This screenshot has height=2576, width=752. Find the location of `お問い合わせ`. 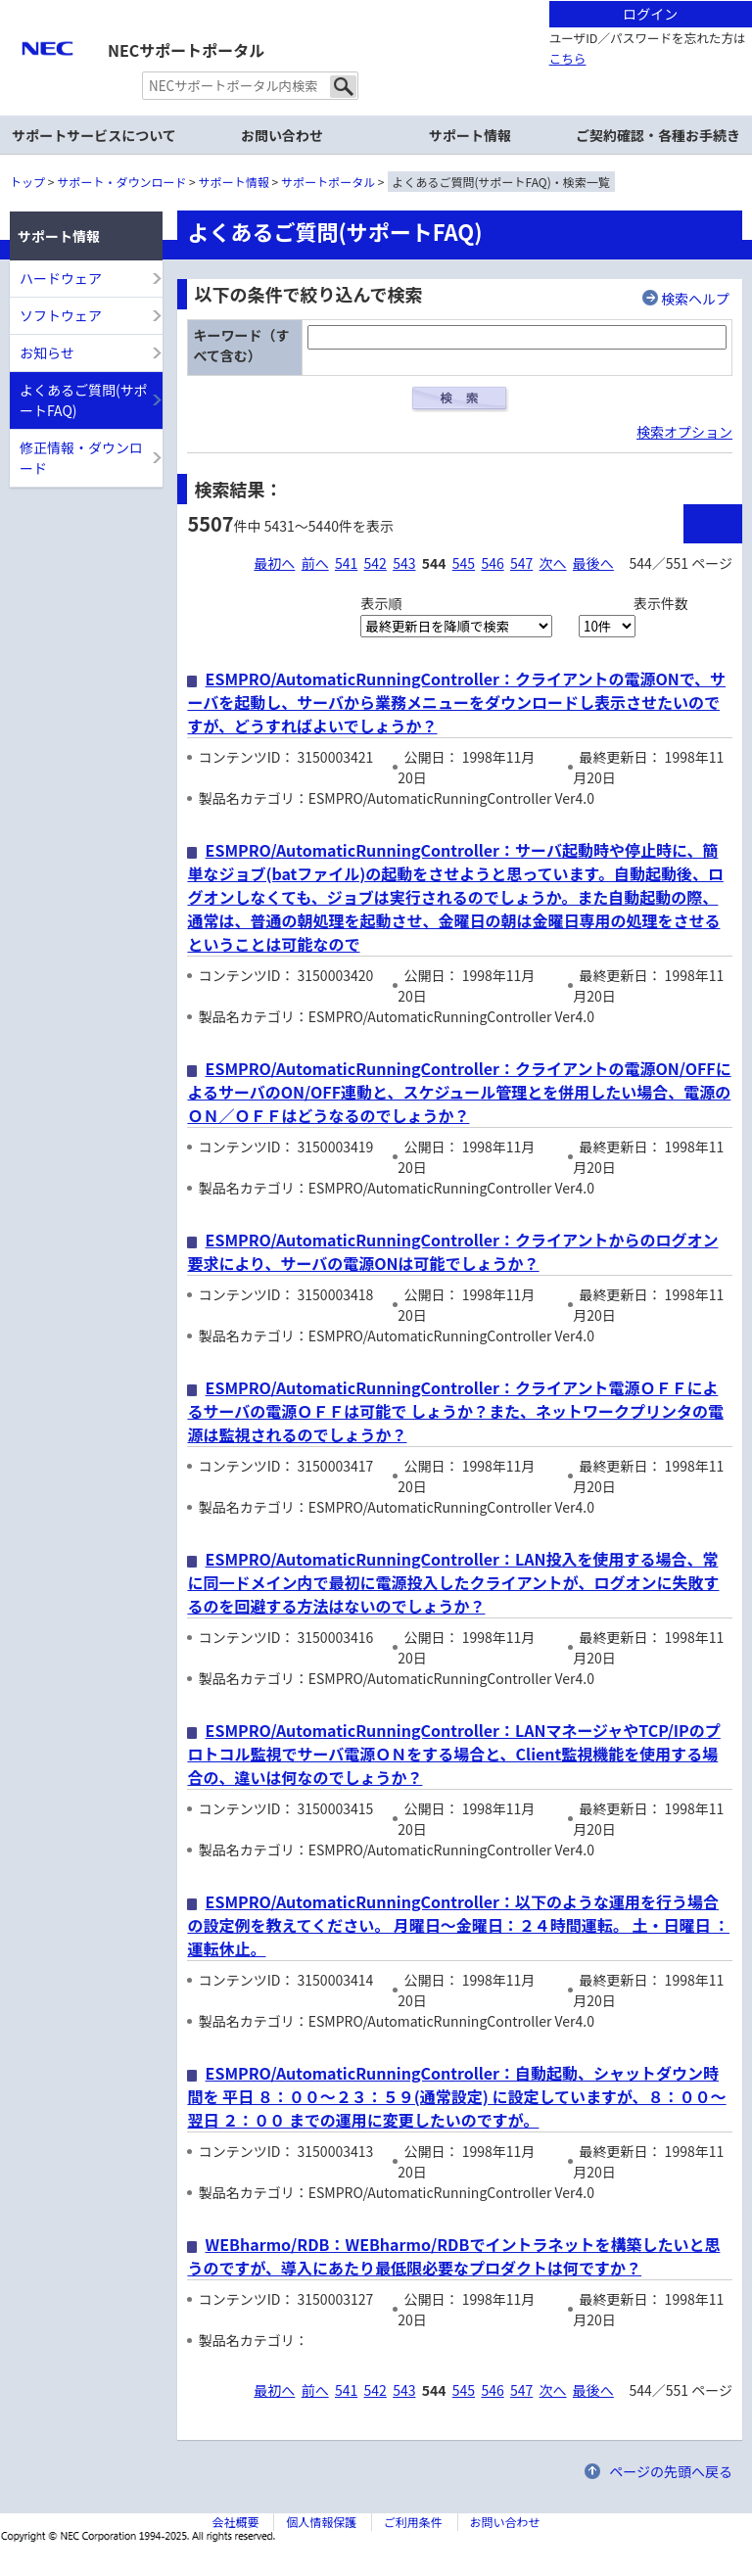

お問い合わせ is located at coordinates (282, 135).